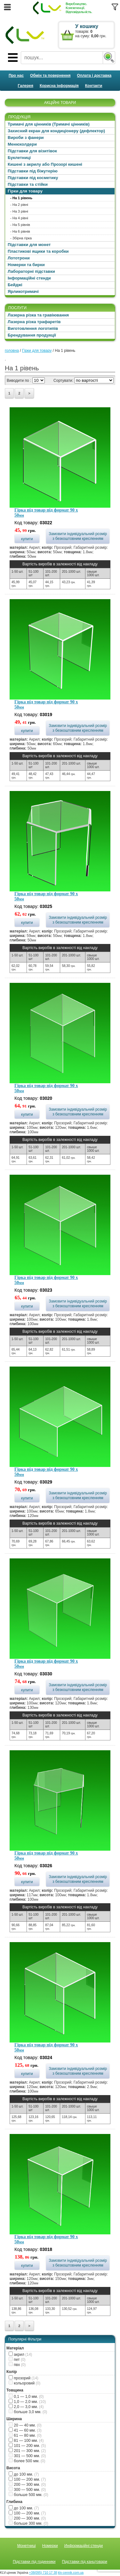 The height and width of the screenshot is (2576, 120). I want to click on 61 — 80 мм., so click(25, 2435).